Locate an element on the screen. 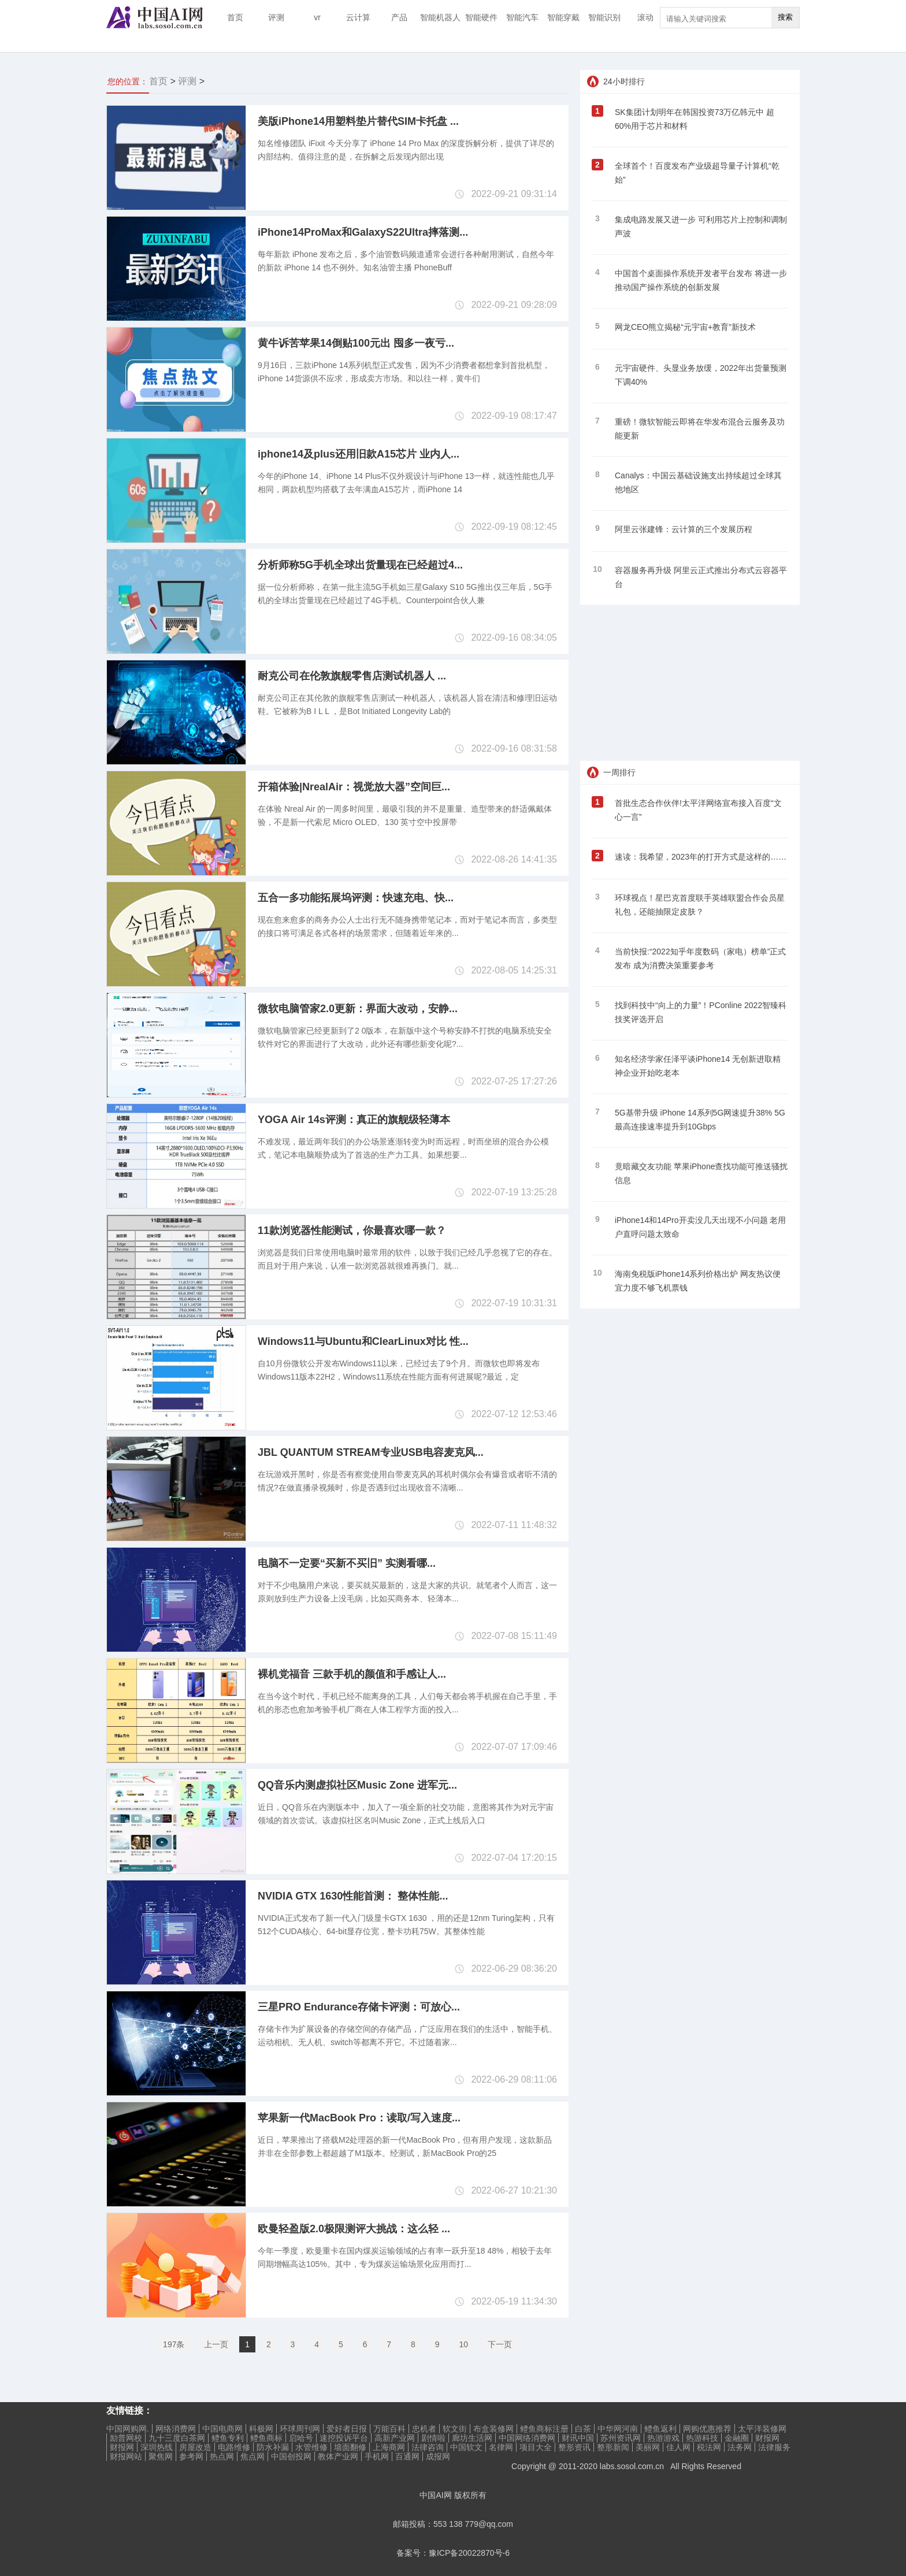  Canalys：中国云基础设施支出持续超过全球其他地区 is located at coordinates (698, 482).